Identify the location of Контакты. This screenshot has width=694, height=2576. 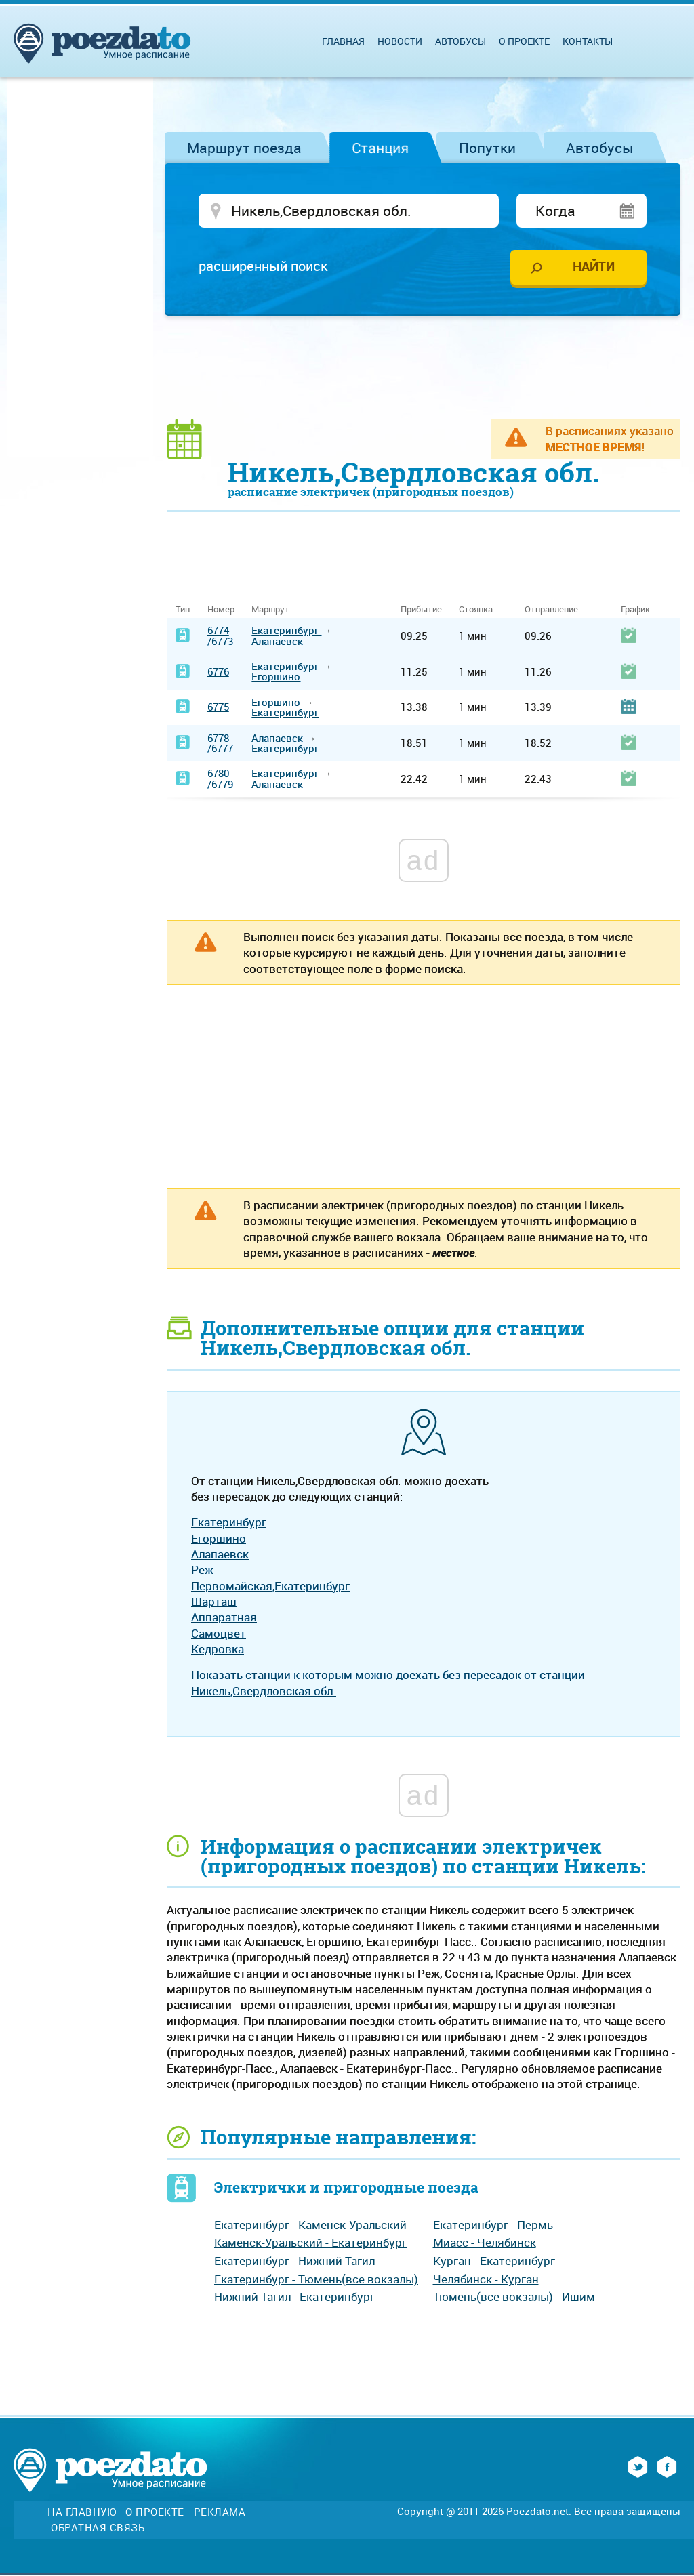
(588, 41).